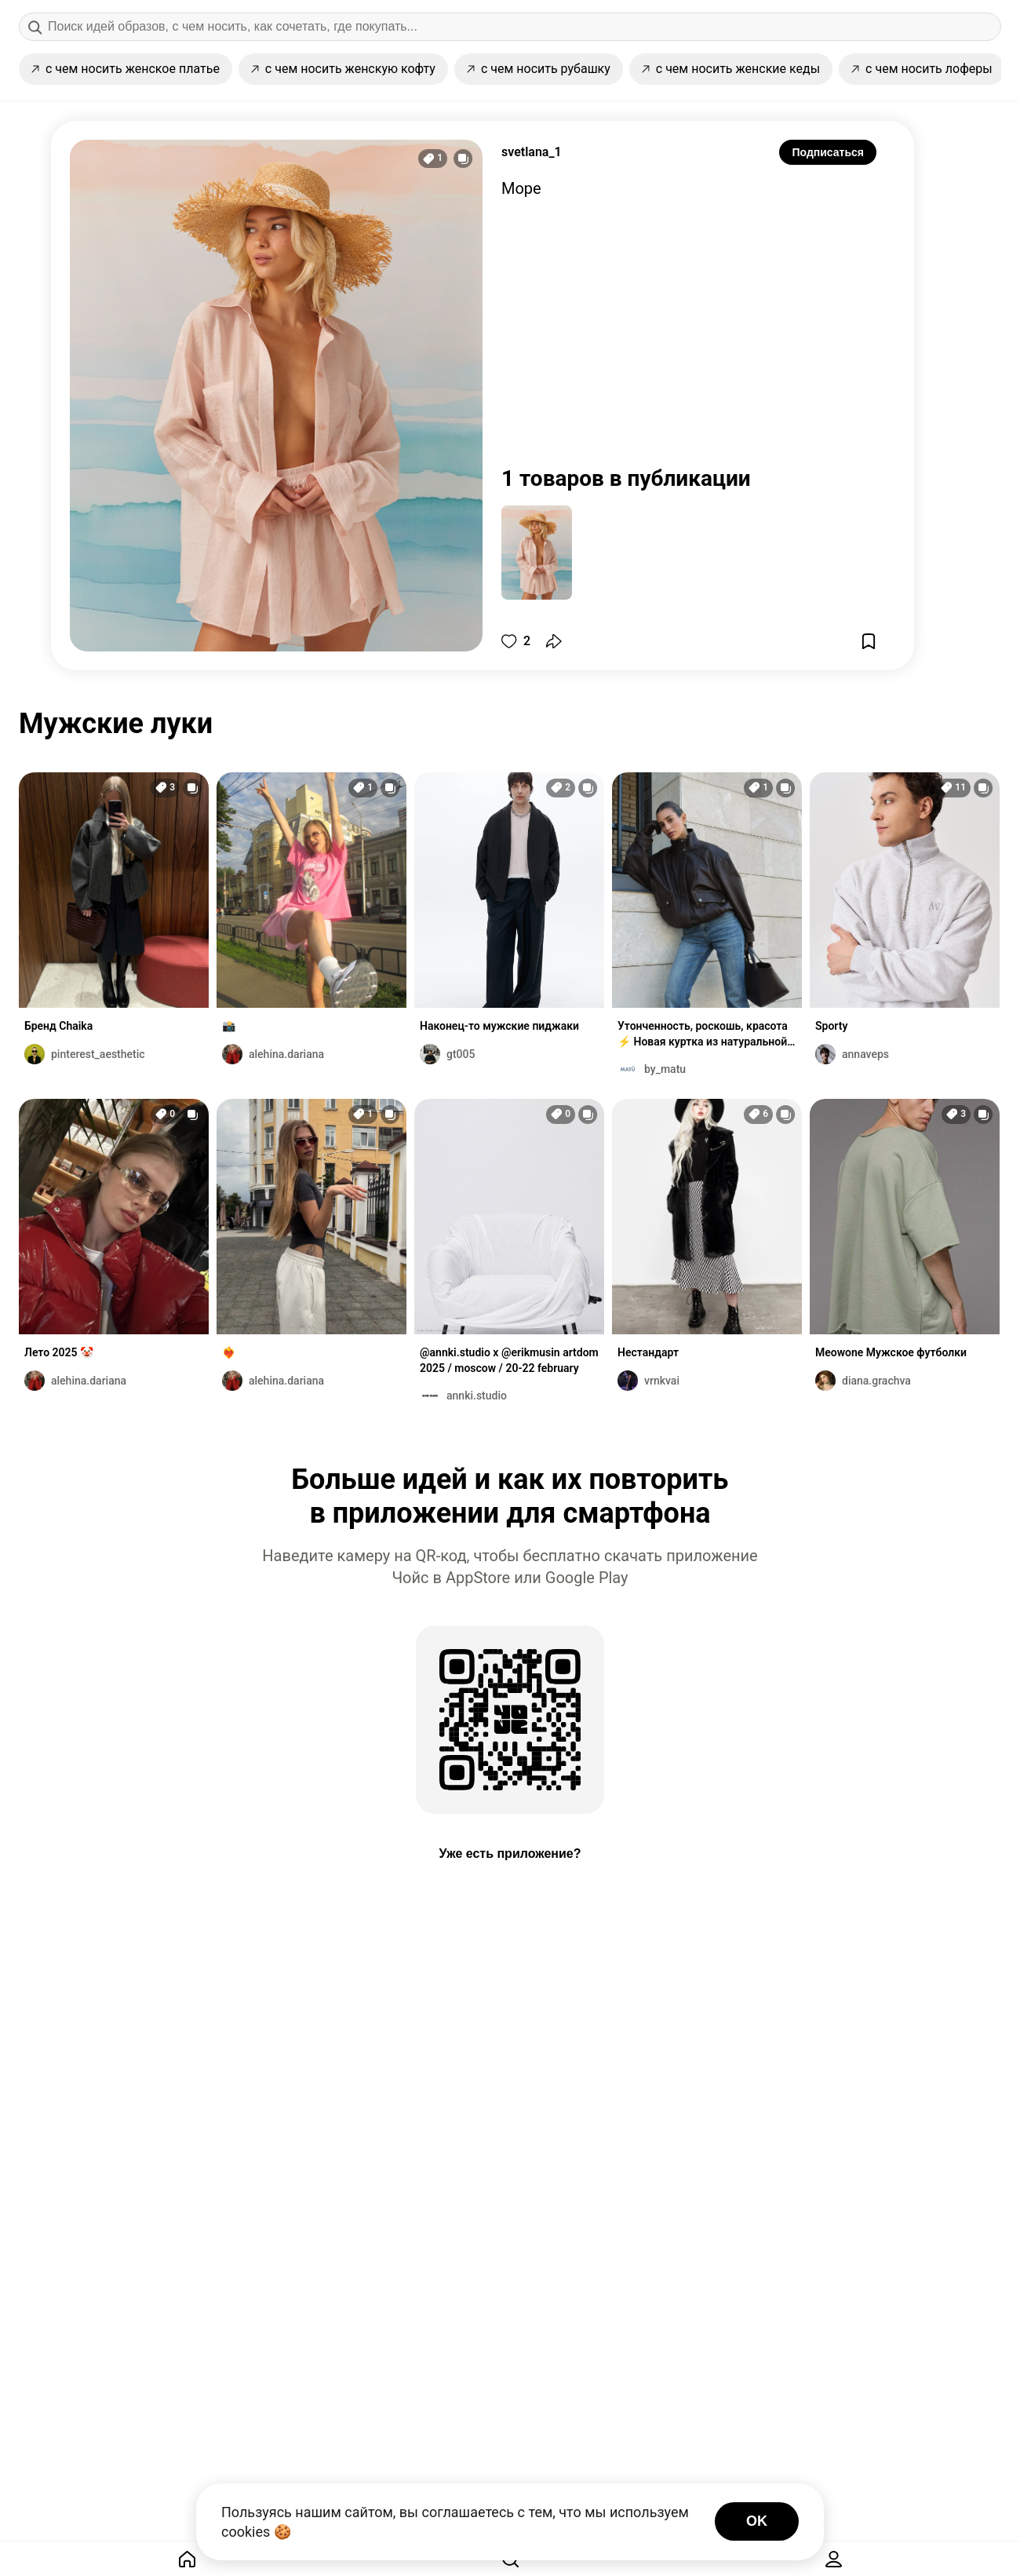  What do you see at coordinates (828, 152) in the screenshot?
I see `Подписаться` at bounding box center [828, 152].